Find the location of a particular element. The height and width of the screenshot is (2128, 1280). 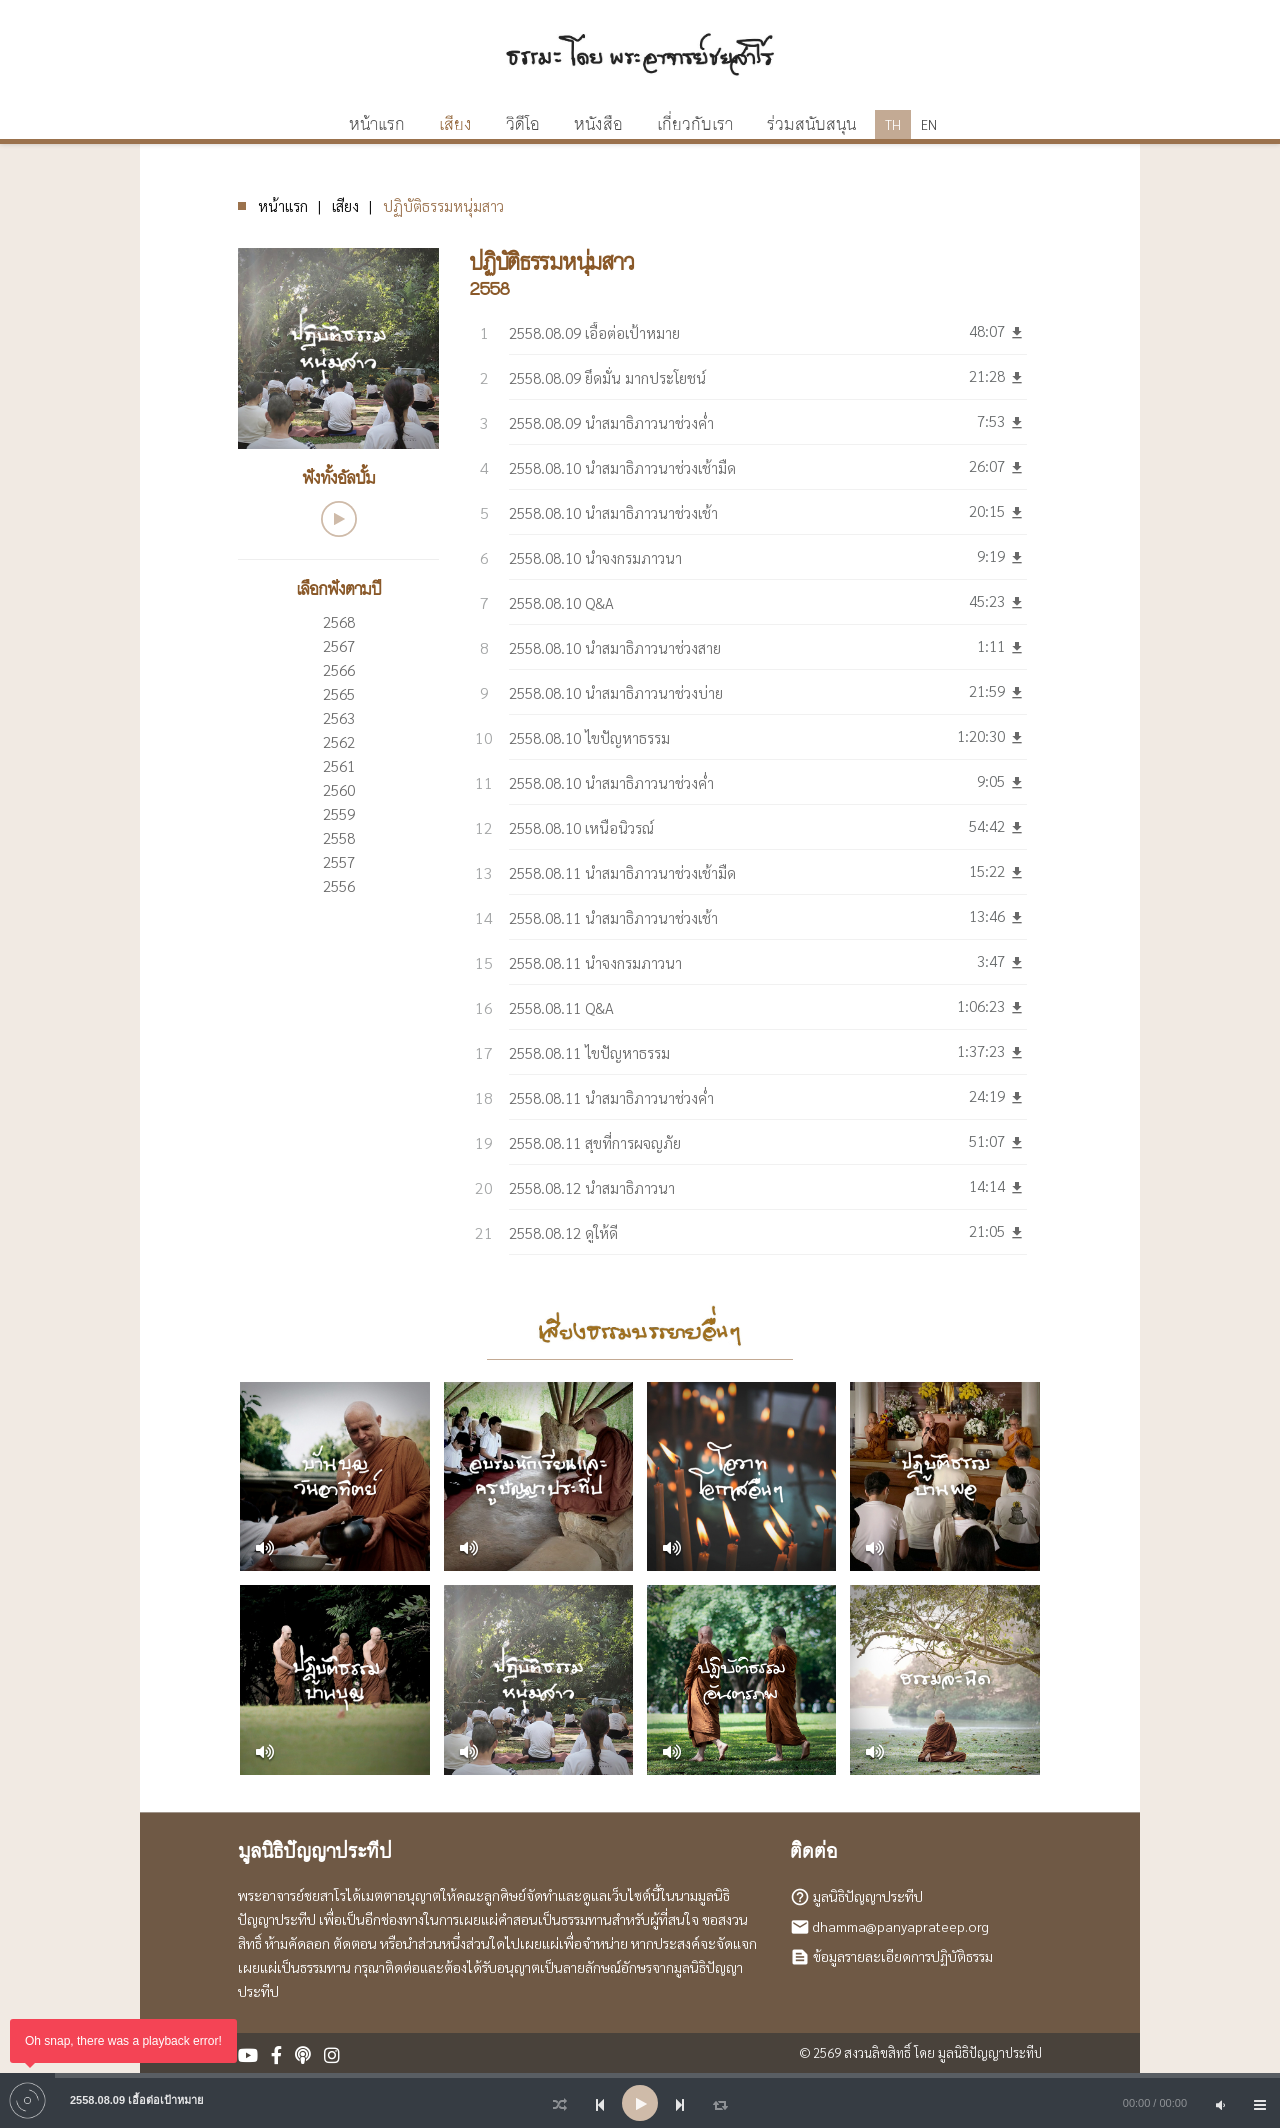

2565 is located at coordinates (339, 693).